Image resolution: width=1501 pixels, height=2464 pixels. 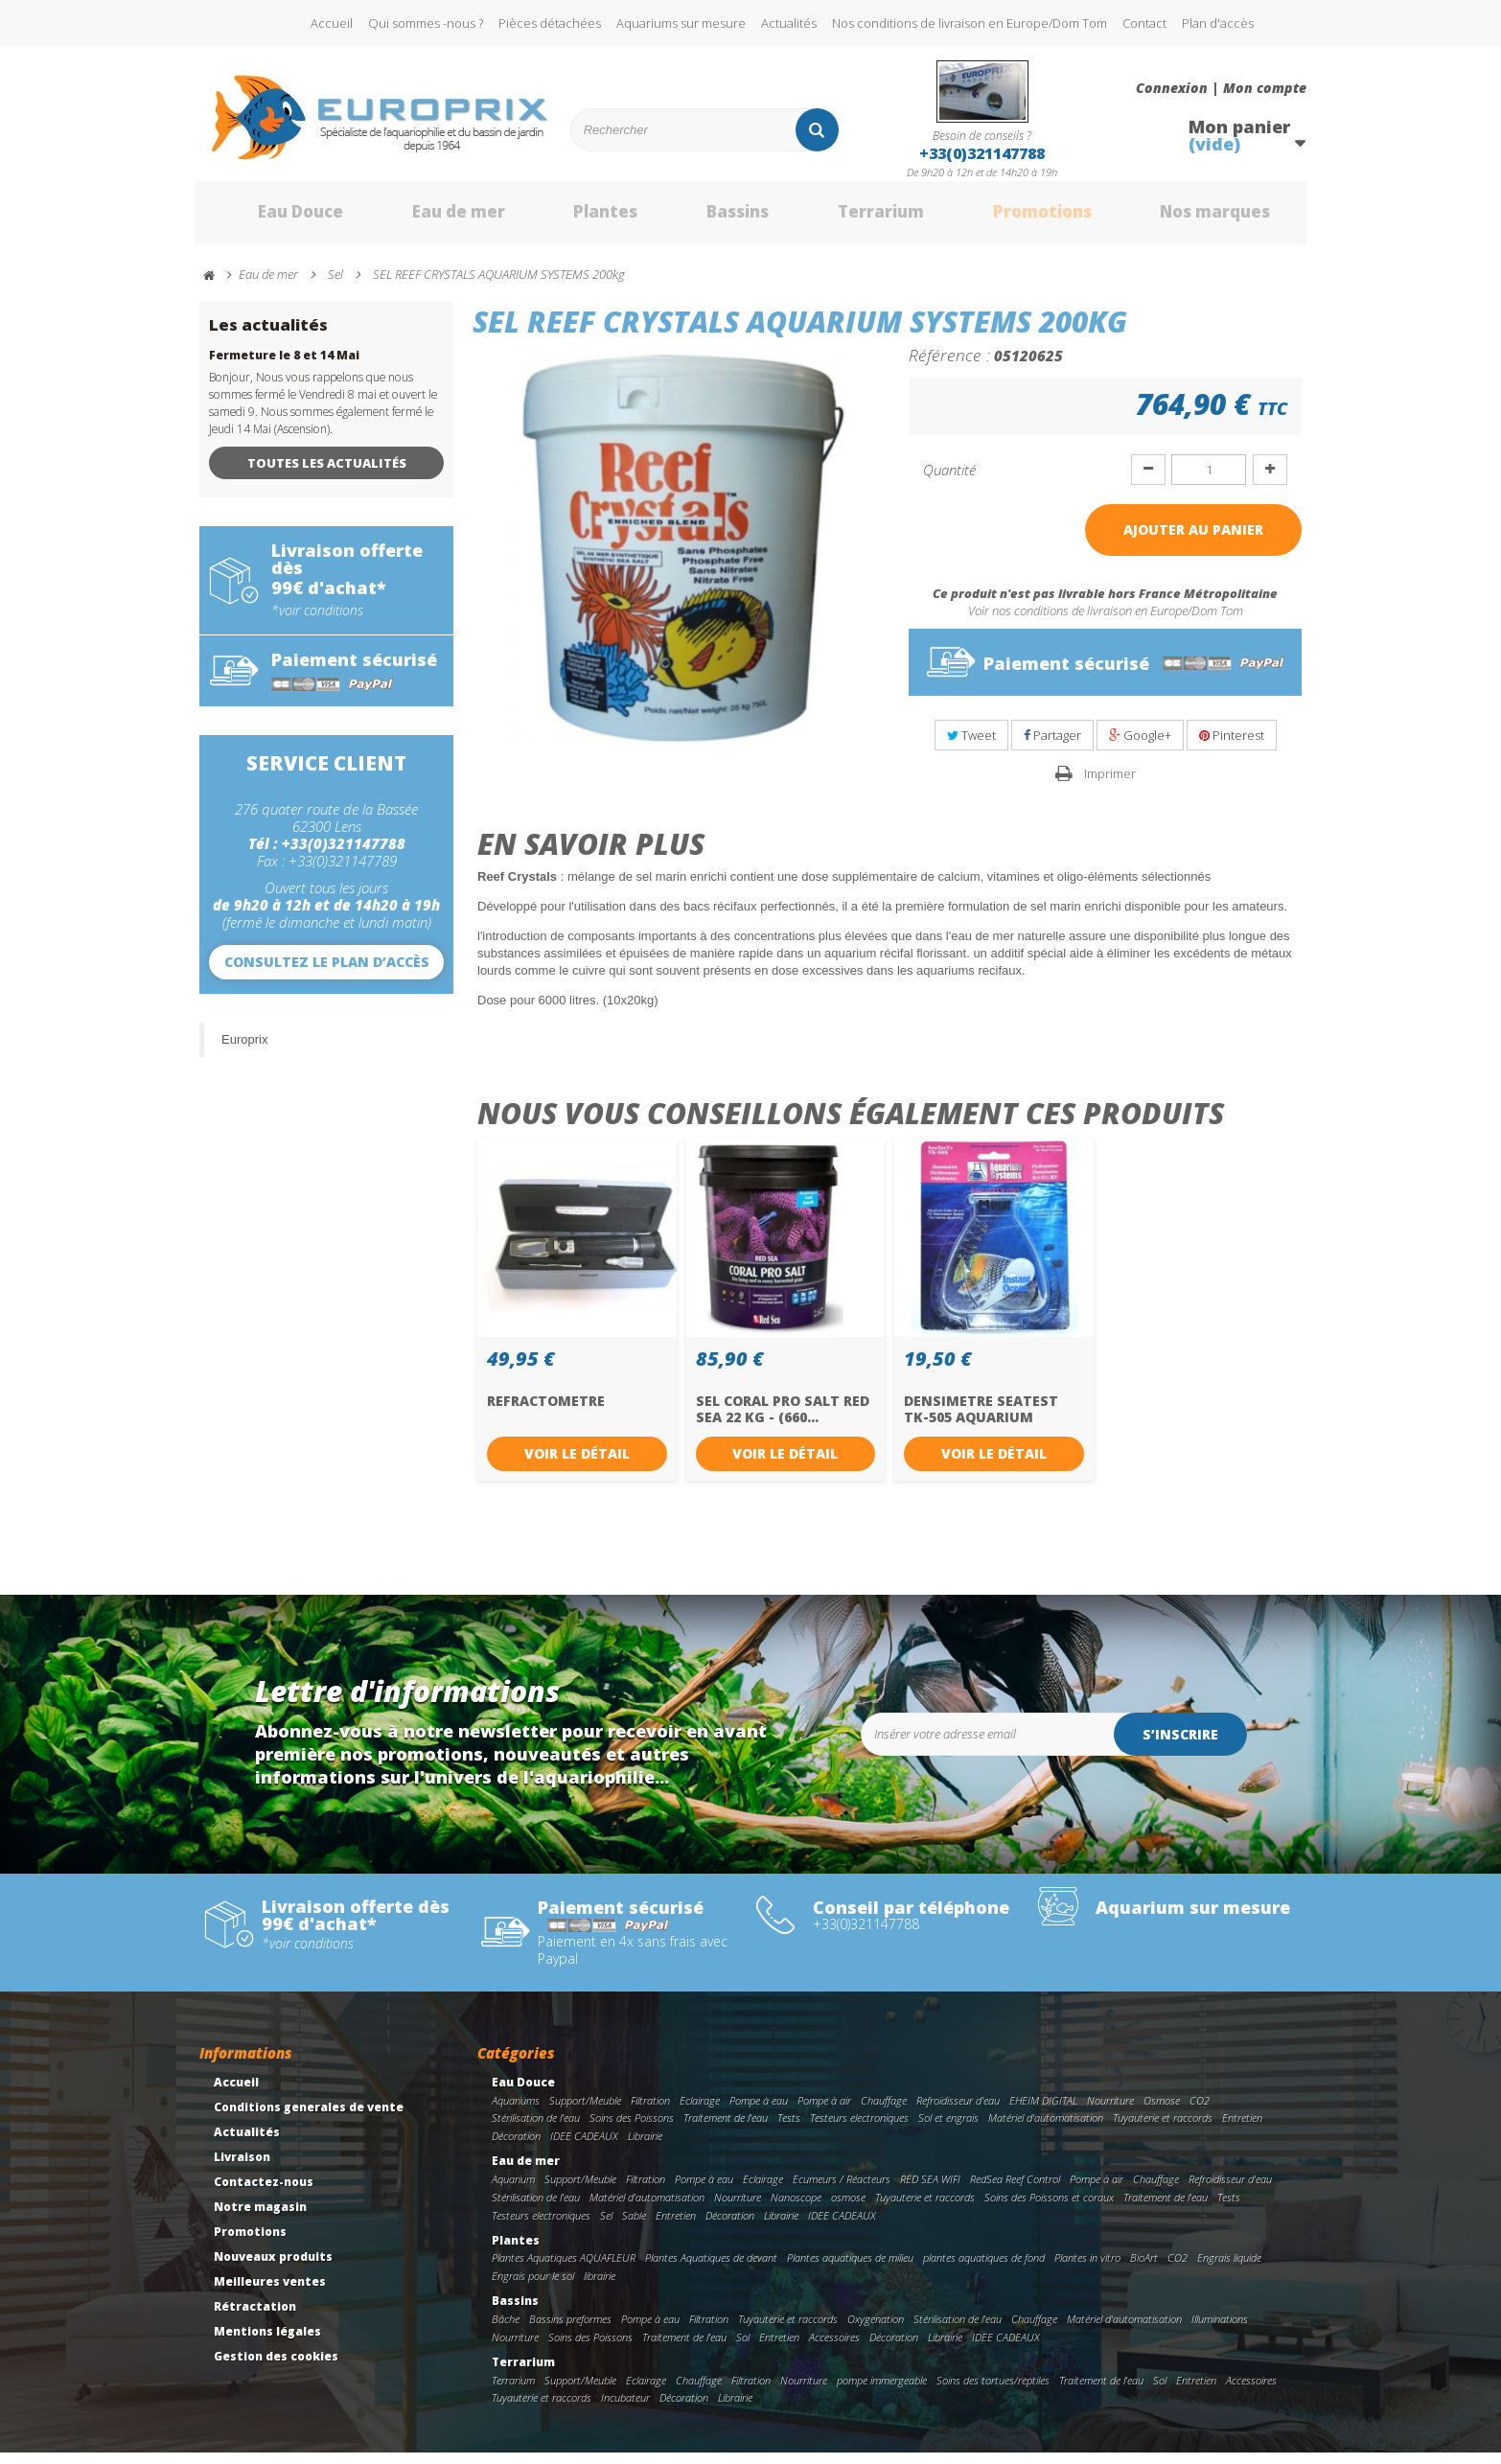 What do you see at coordinates (317, 621) in the screenshot?
I see `*voir conditions` at bounding box center [317, 621].